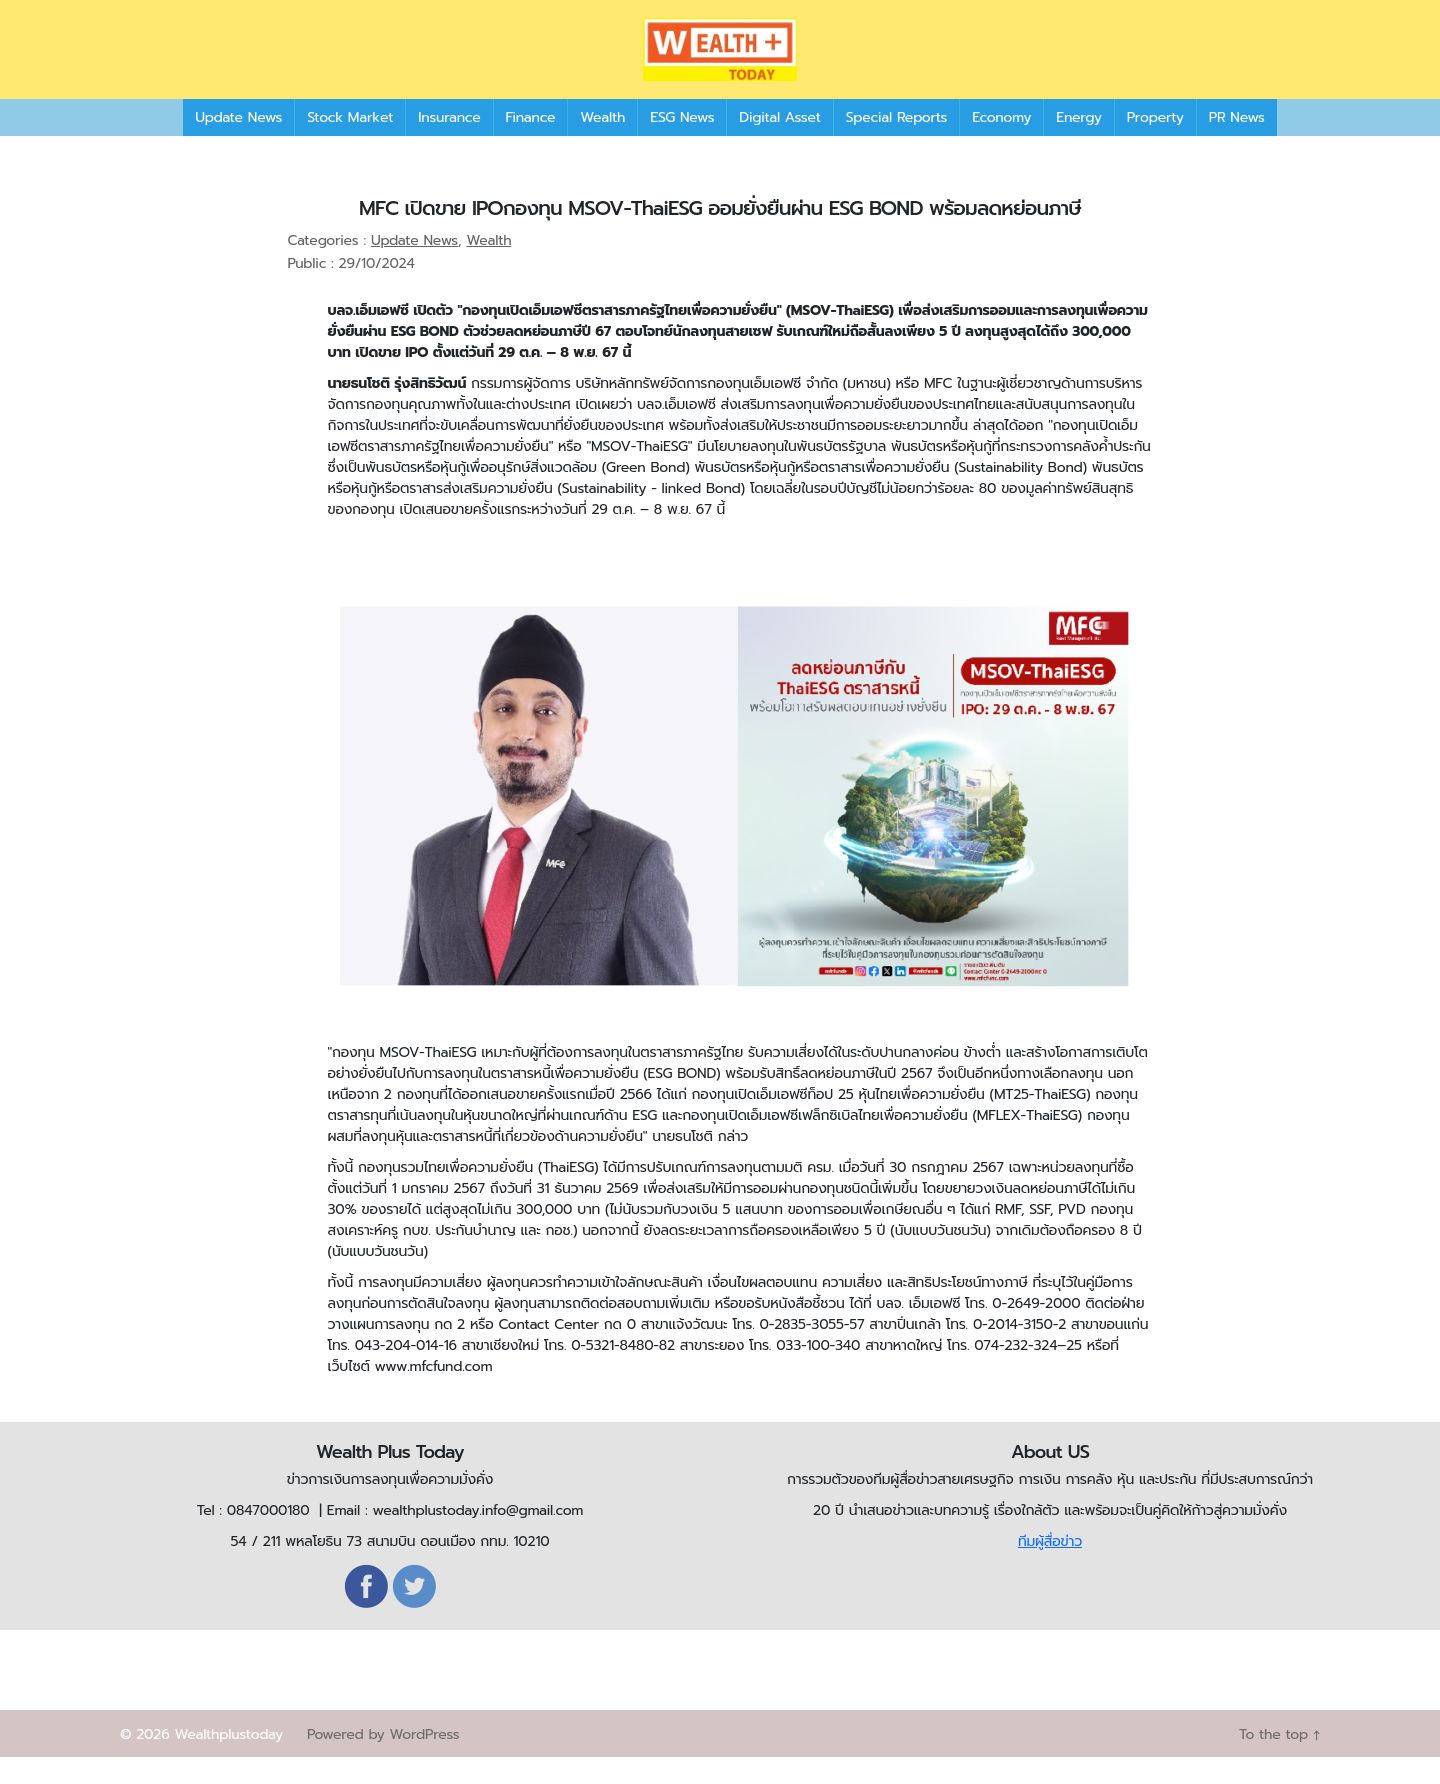 The image size is (1440, 1784). What do you see at coordinates (228, 1761) in the screenshot?
I see `Wealthplustoday` at bounding box center [228, 1761].